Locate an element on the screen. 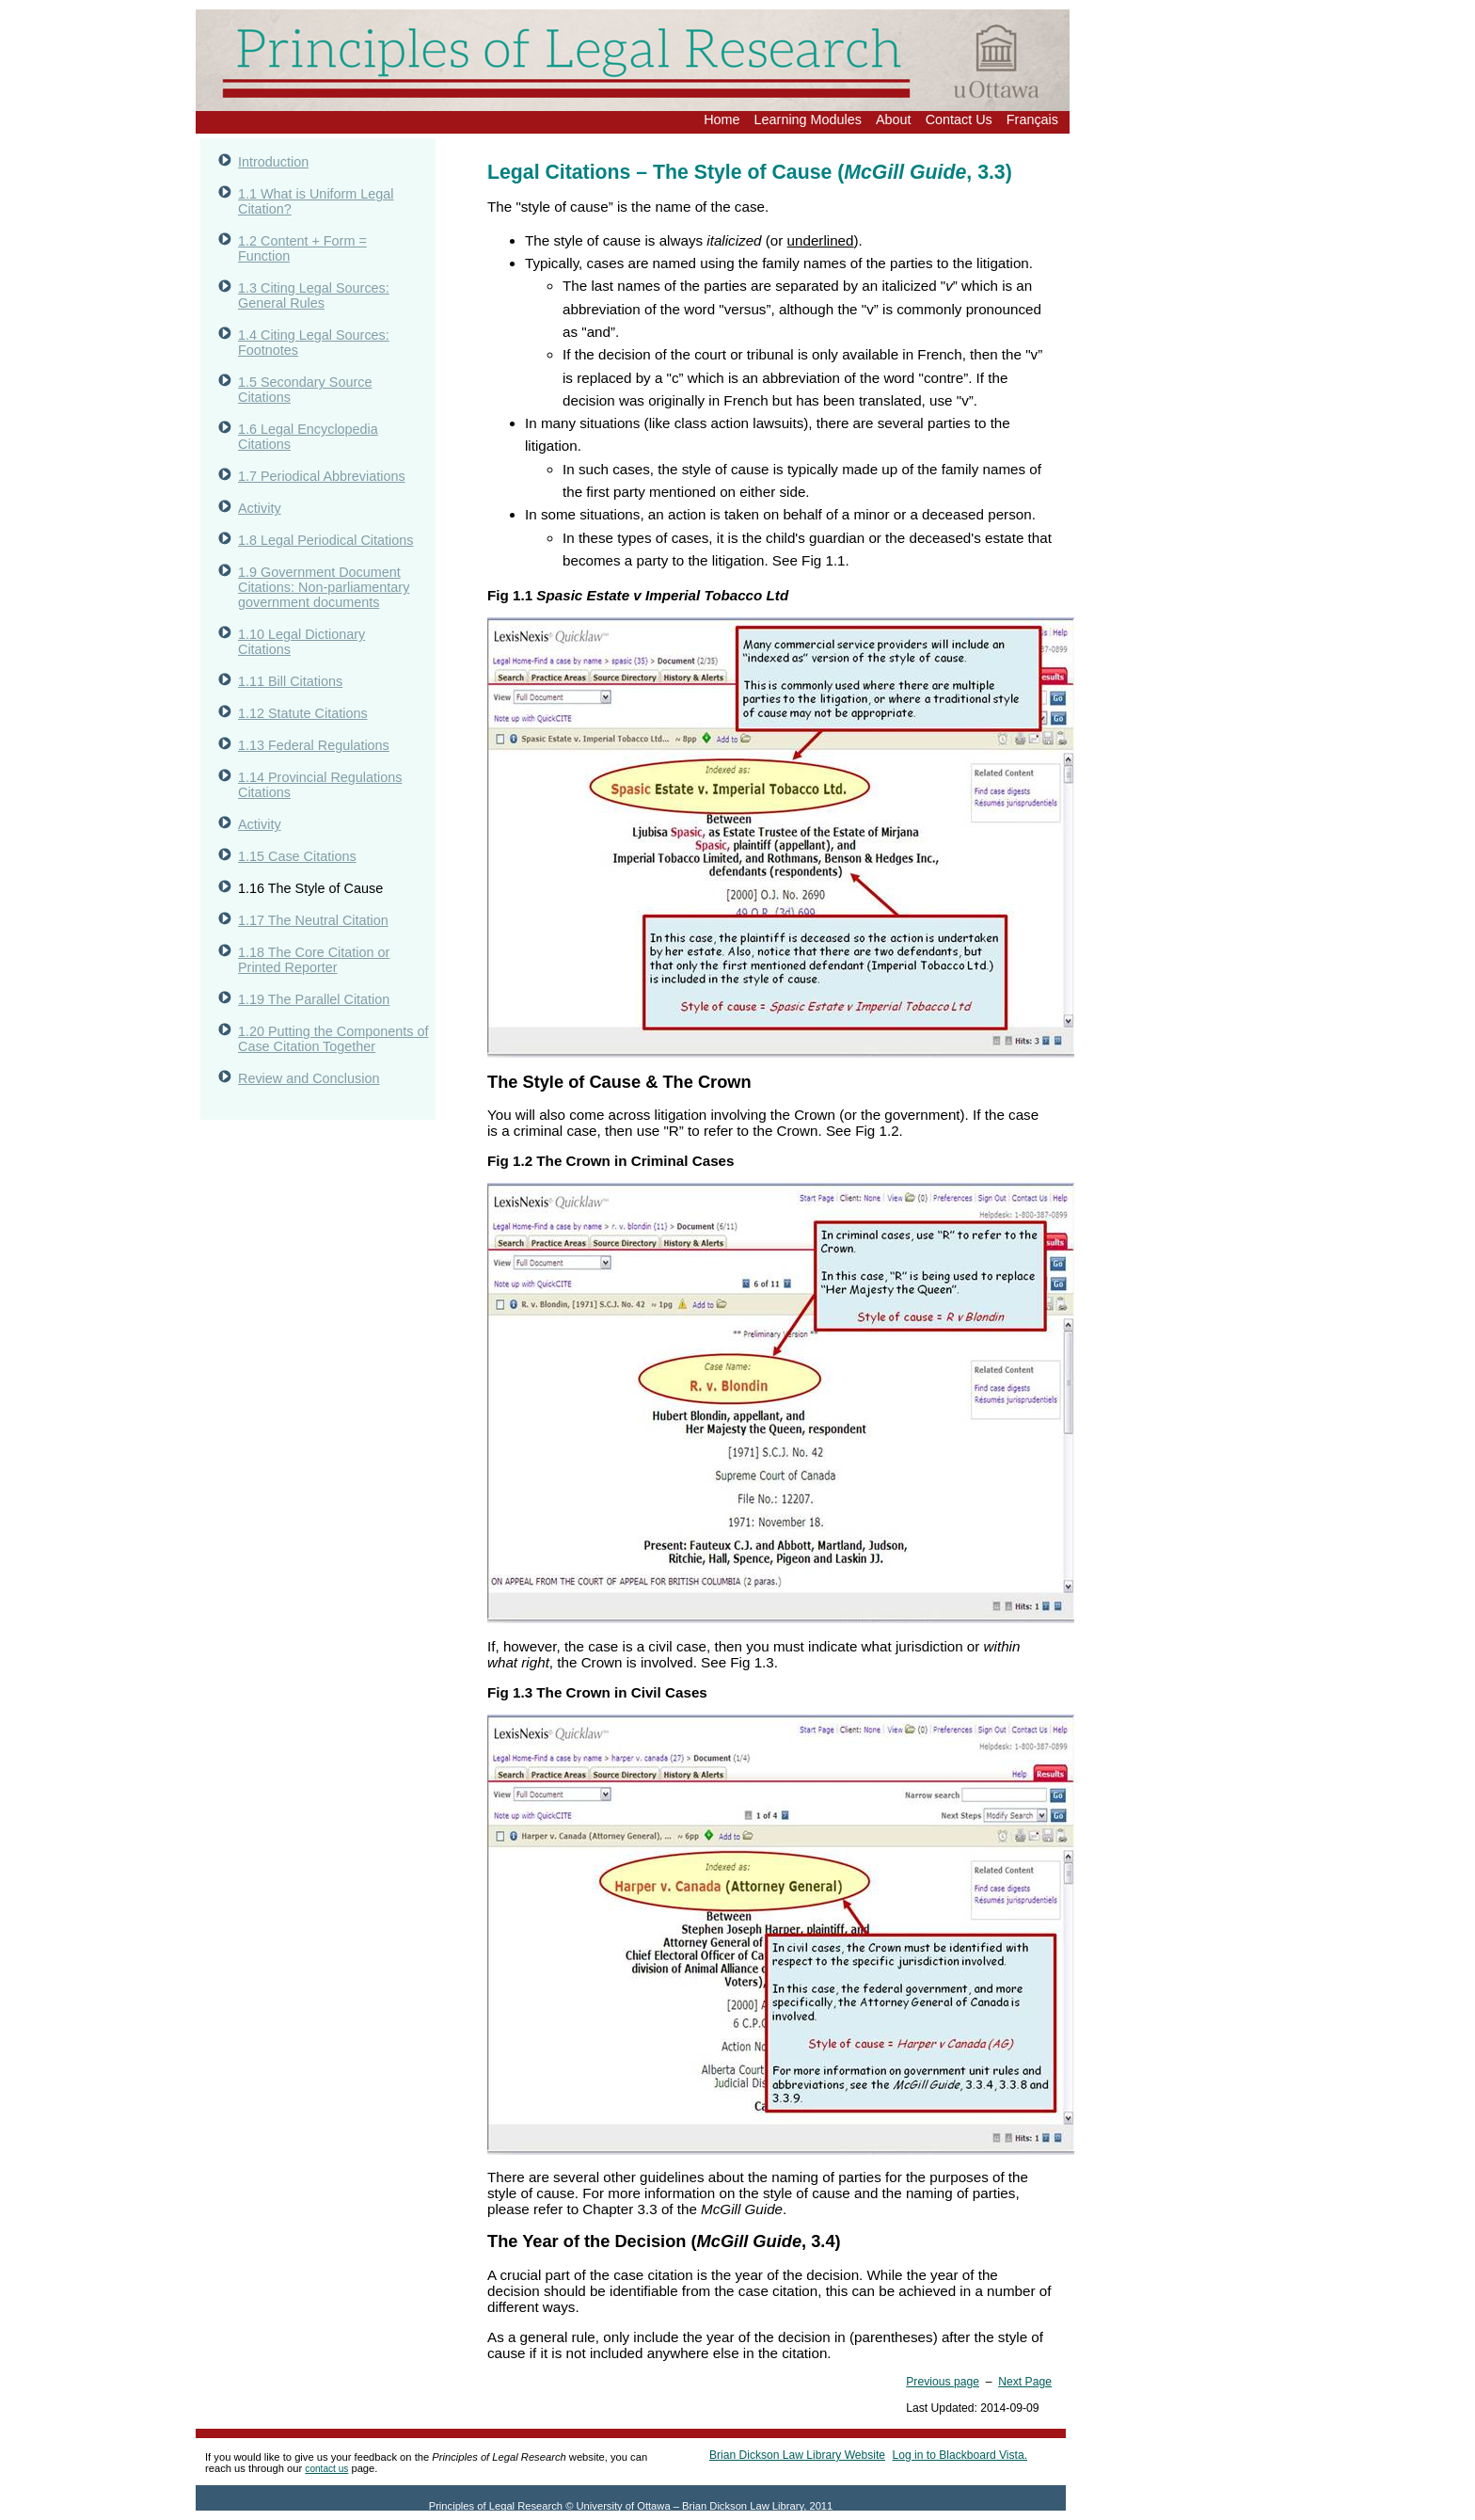  1.20 Putting the Components of Case Citation Together is located at coordinates (333, 1039).